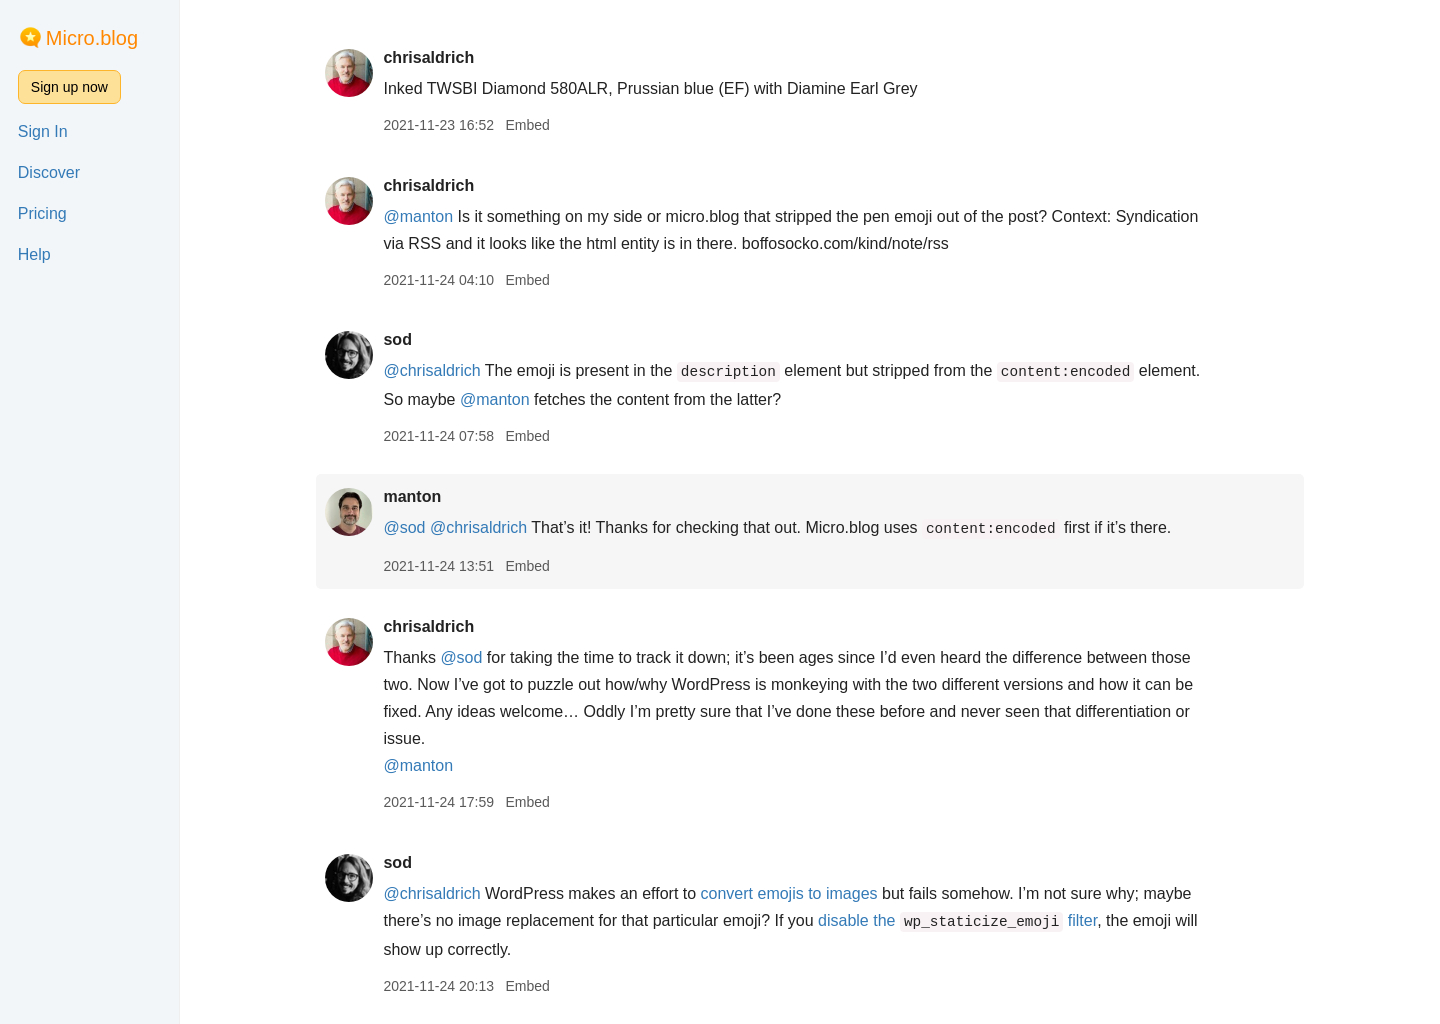 The height and width of the screenshot is (1024, 1440). I want to click on Discover, so click(49, 172).